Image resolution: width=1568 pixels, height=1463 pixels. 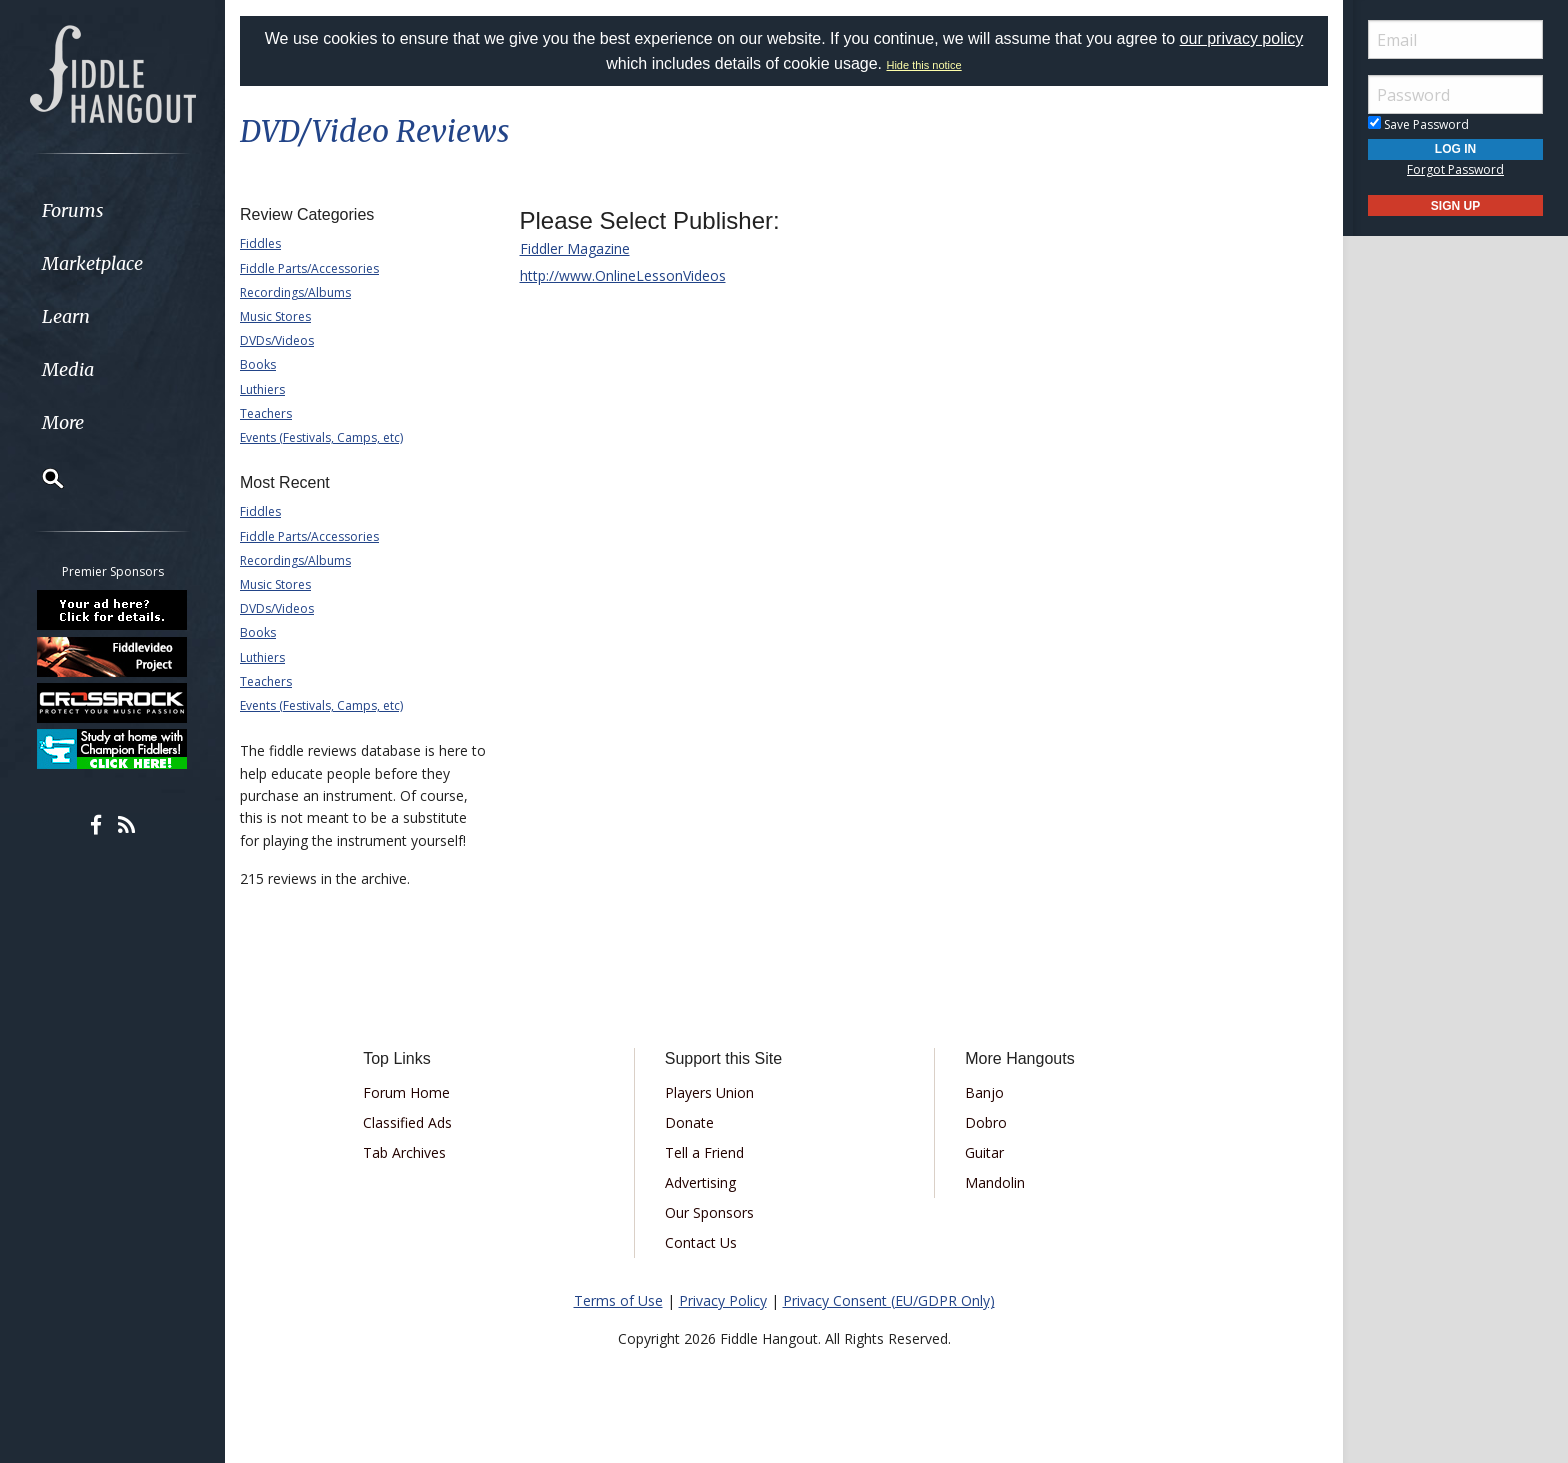 I want to click on Media, so click(x=68, y=369).